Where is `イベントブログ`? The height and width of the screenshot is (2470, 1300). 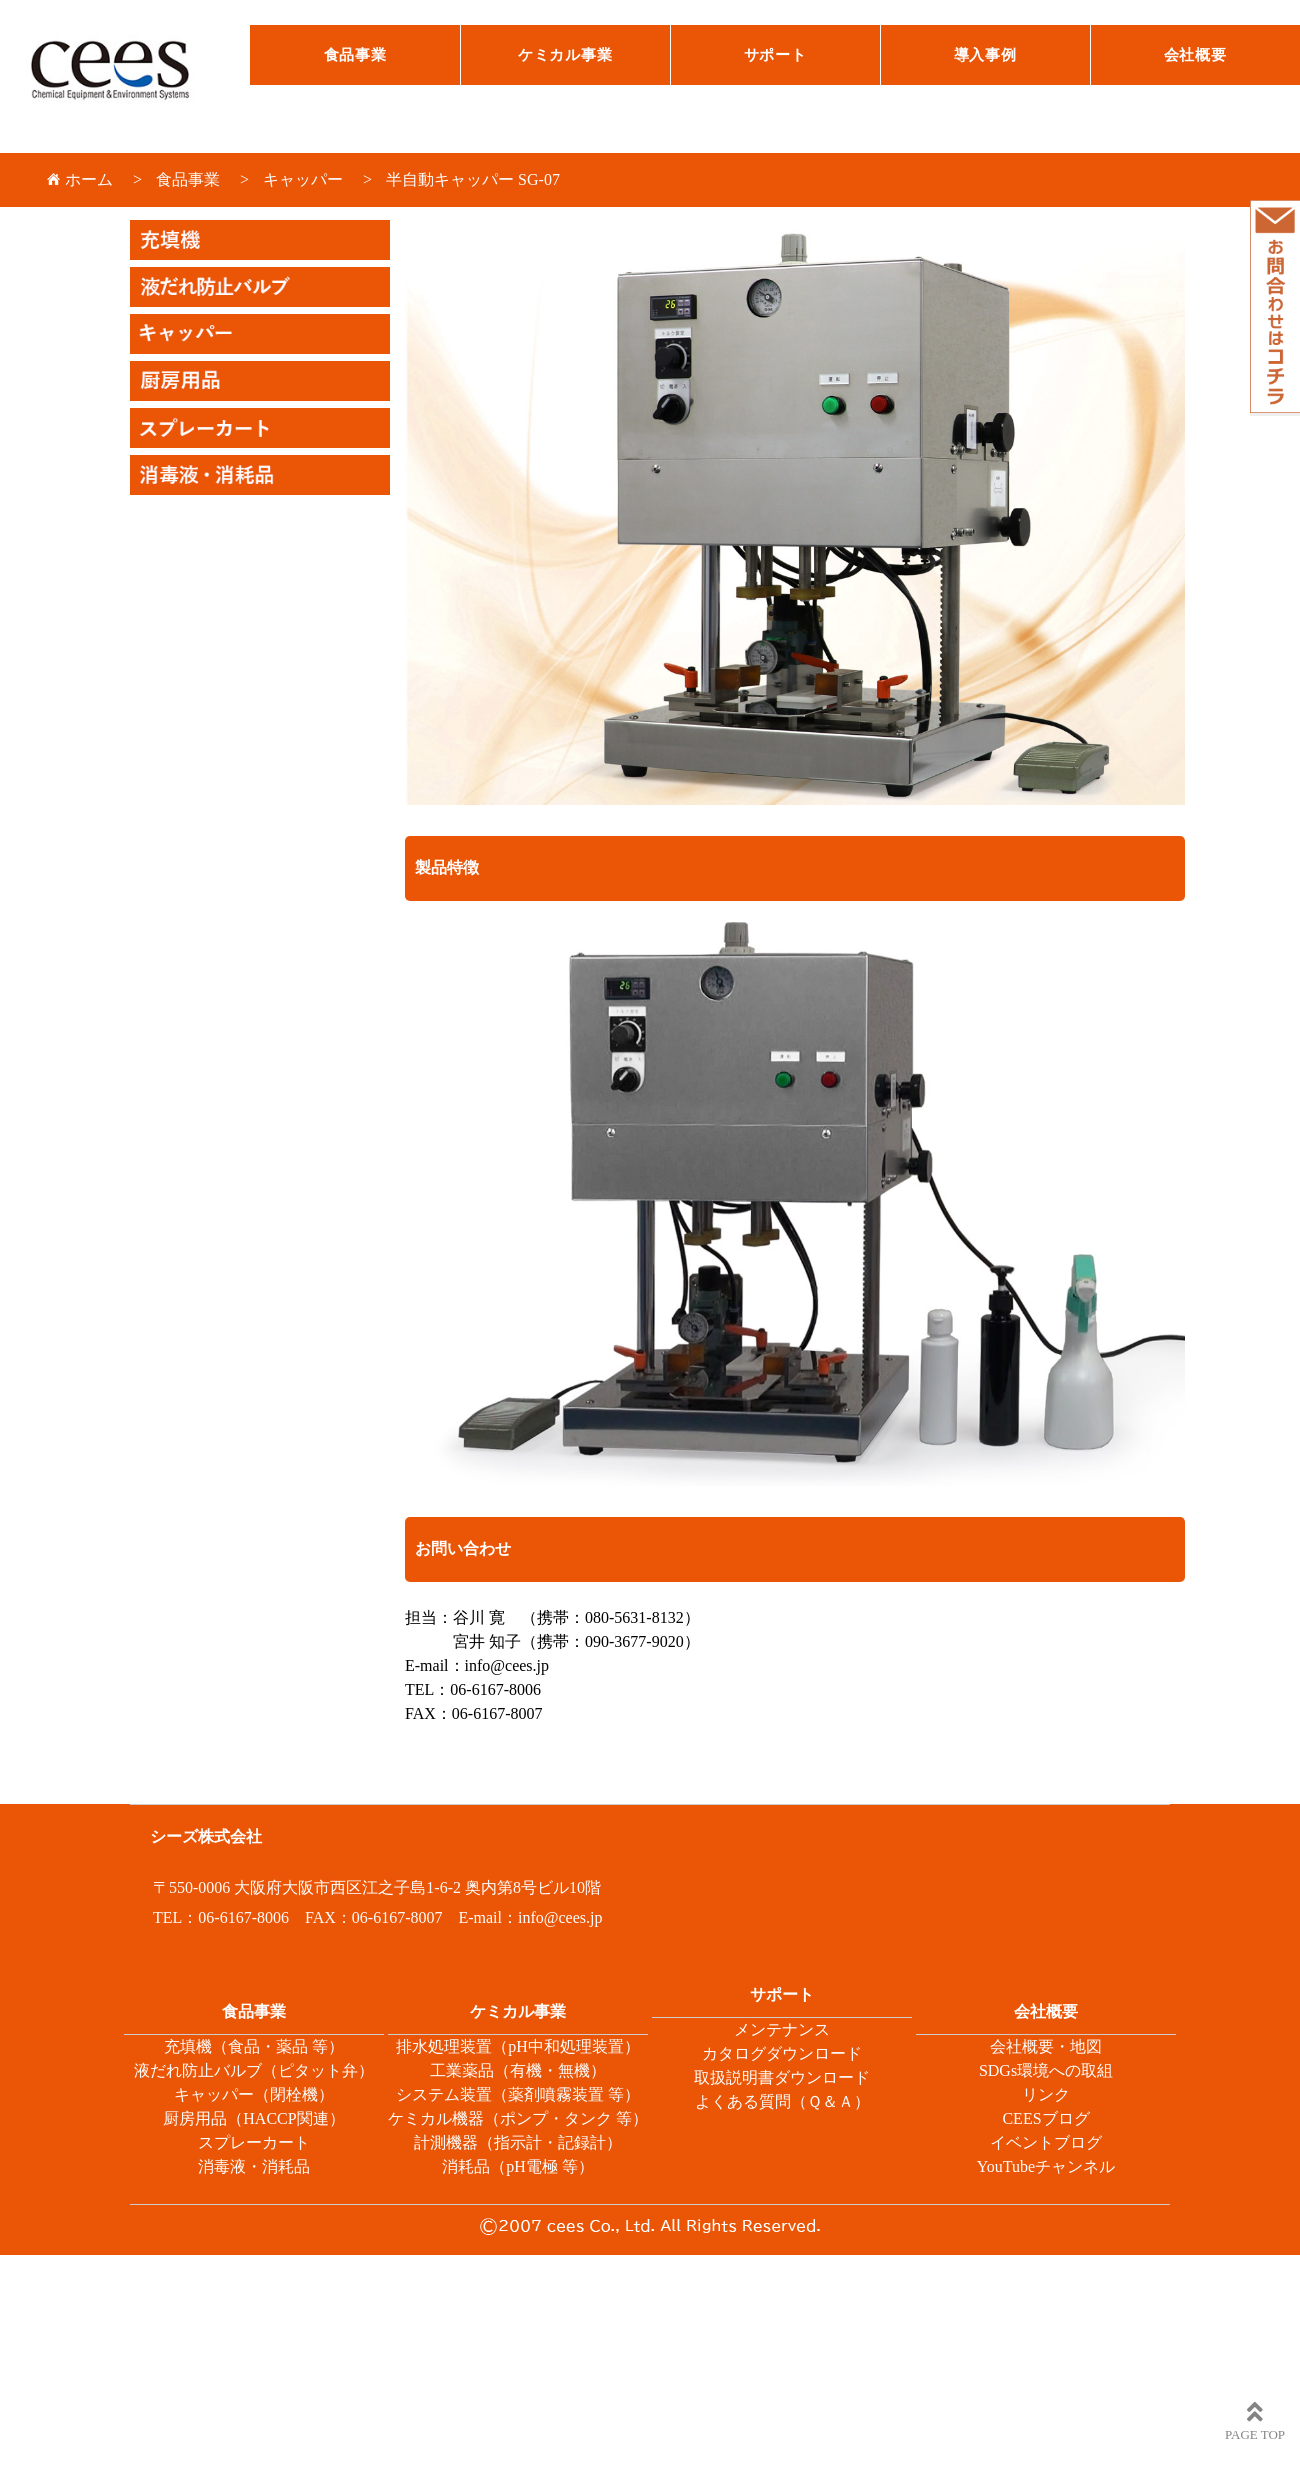 イベントブログ is located at coordinates (1046, 2142).